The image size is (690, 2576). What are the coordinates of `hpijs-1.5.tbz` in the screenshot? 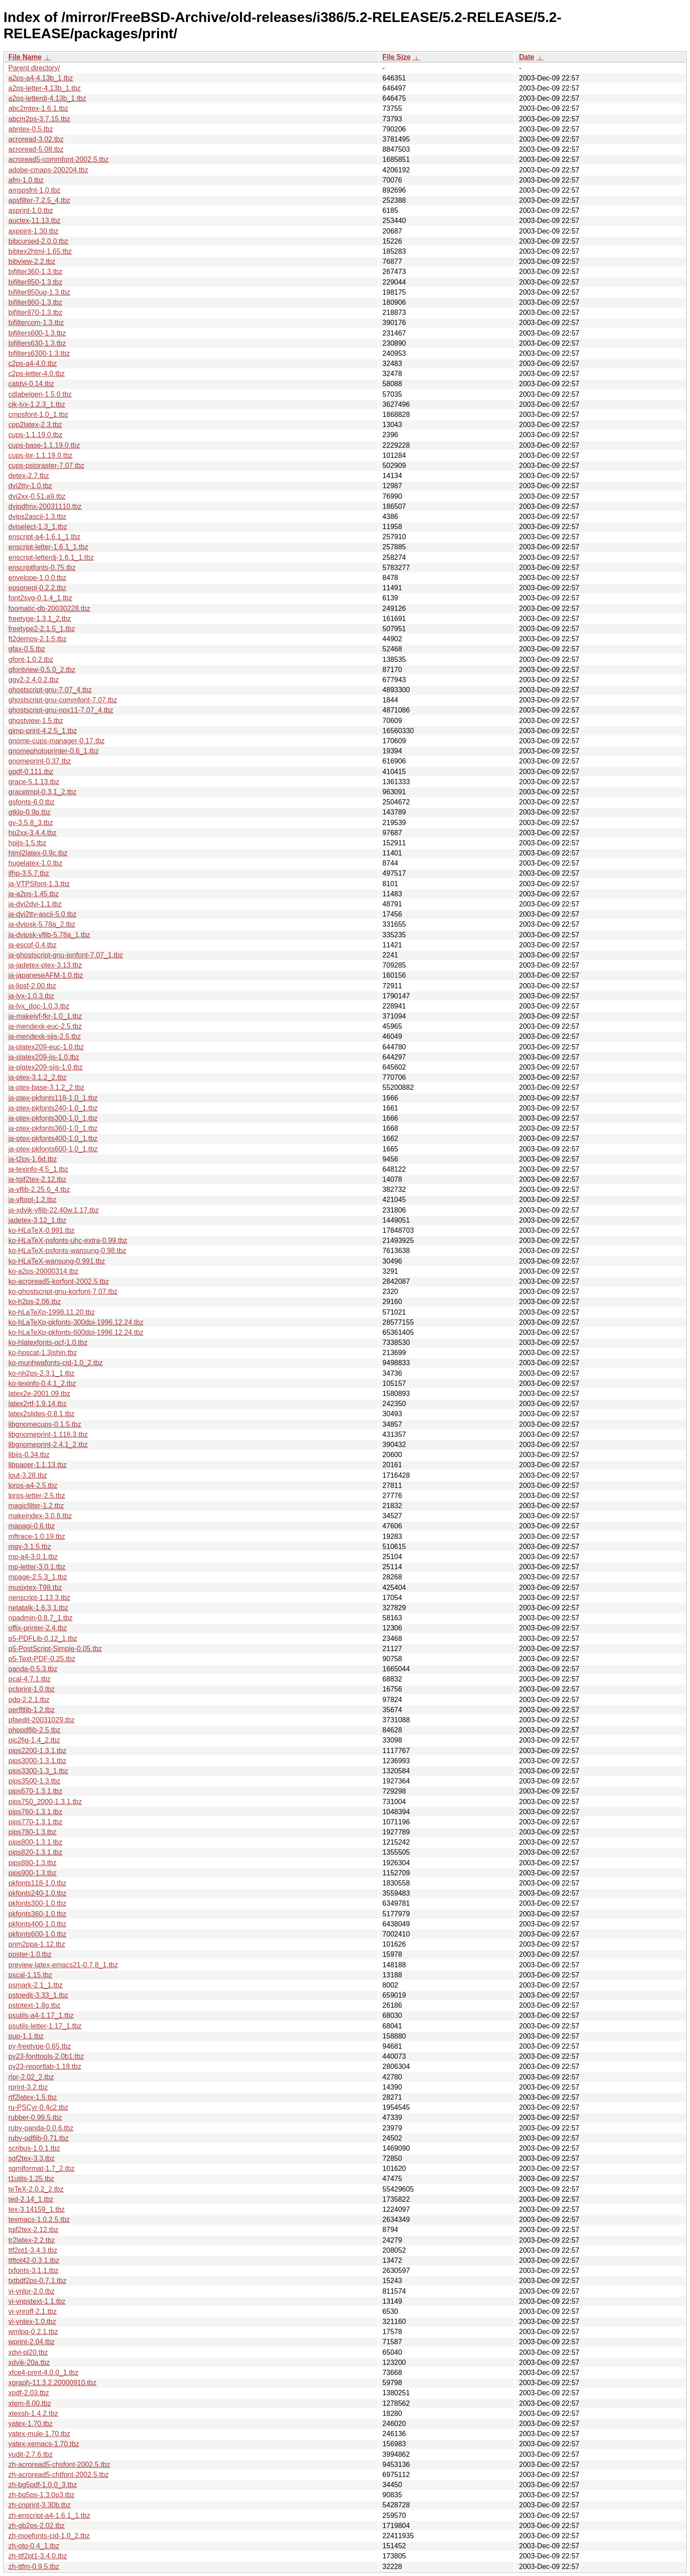 It's located at (27, 843).